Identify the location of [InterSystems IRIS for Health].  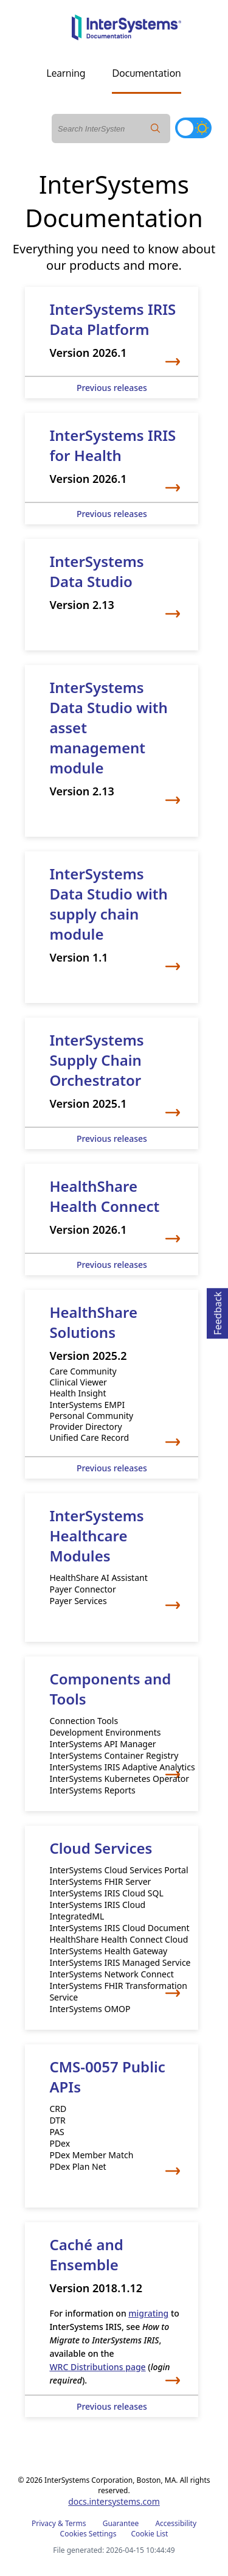
(111, 458).